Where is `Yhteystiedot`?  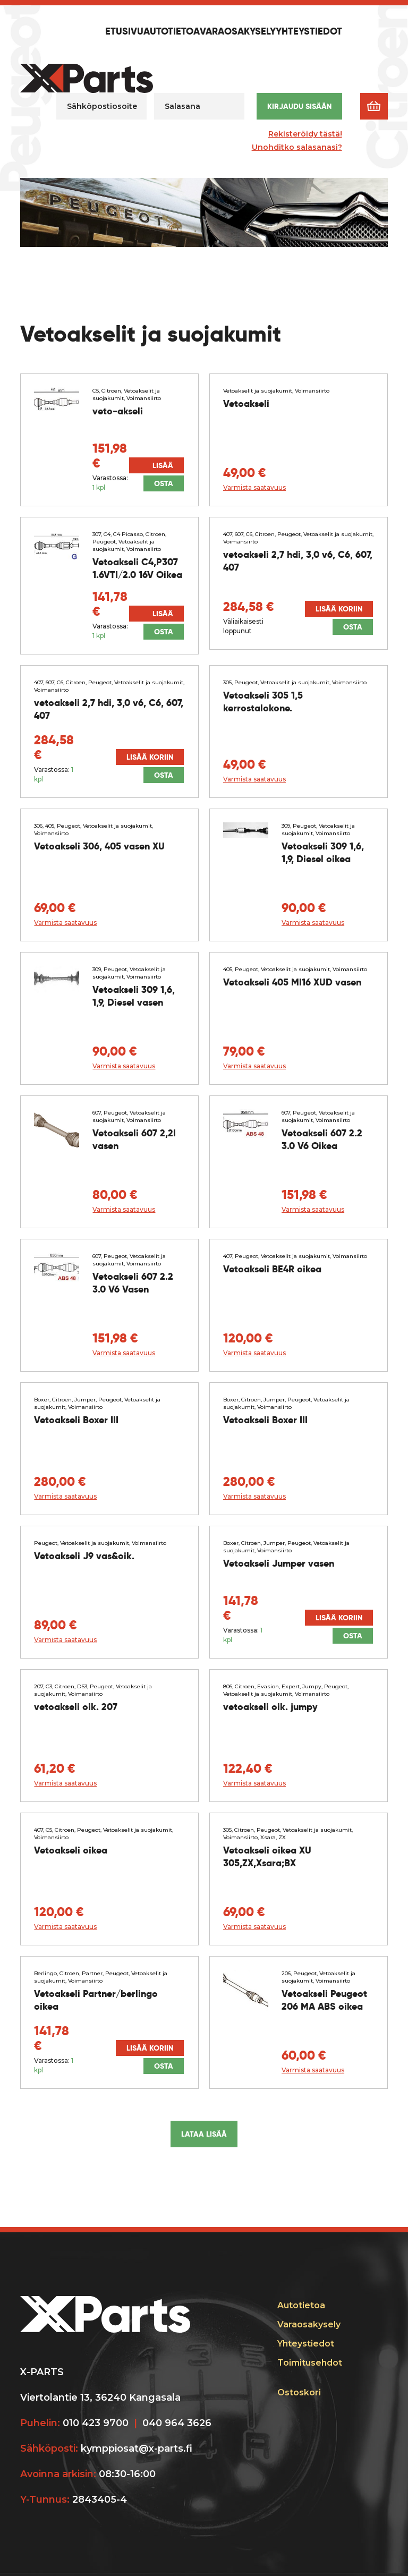 Yhteystiedot is located at coordinates (309, 32).